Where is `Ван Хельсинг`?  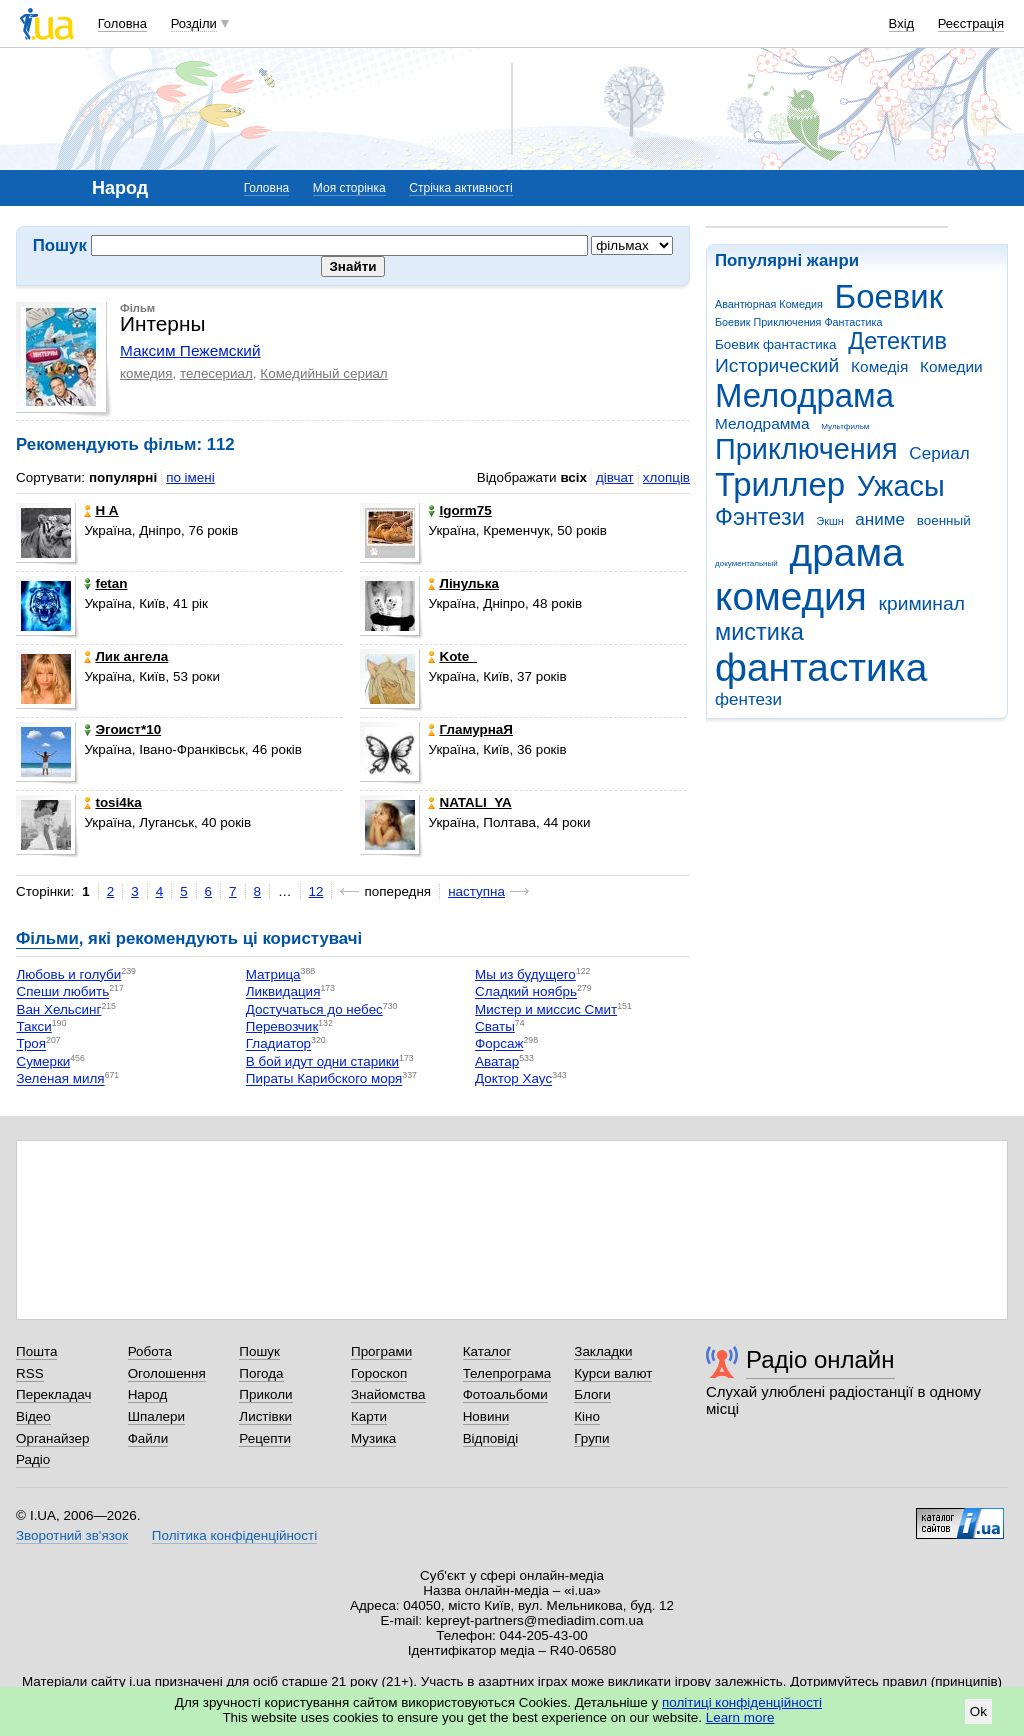
Ван Хельсинг is located at coordinates (58, 1009).